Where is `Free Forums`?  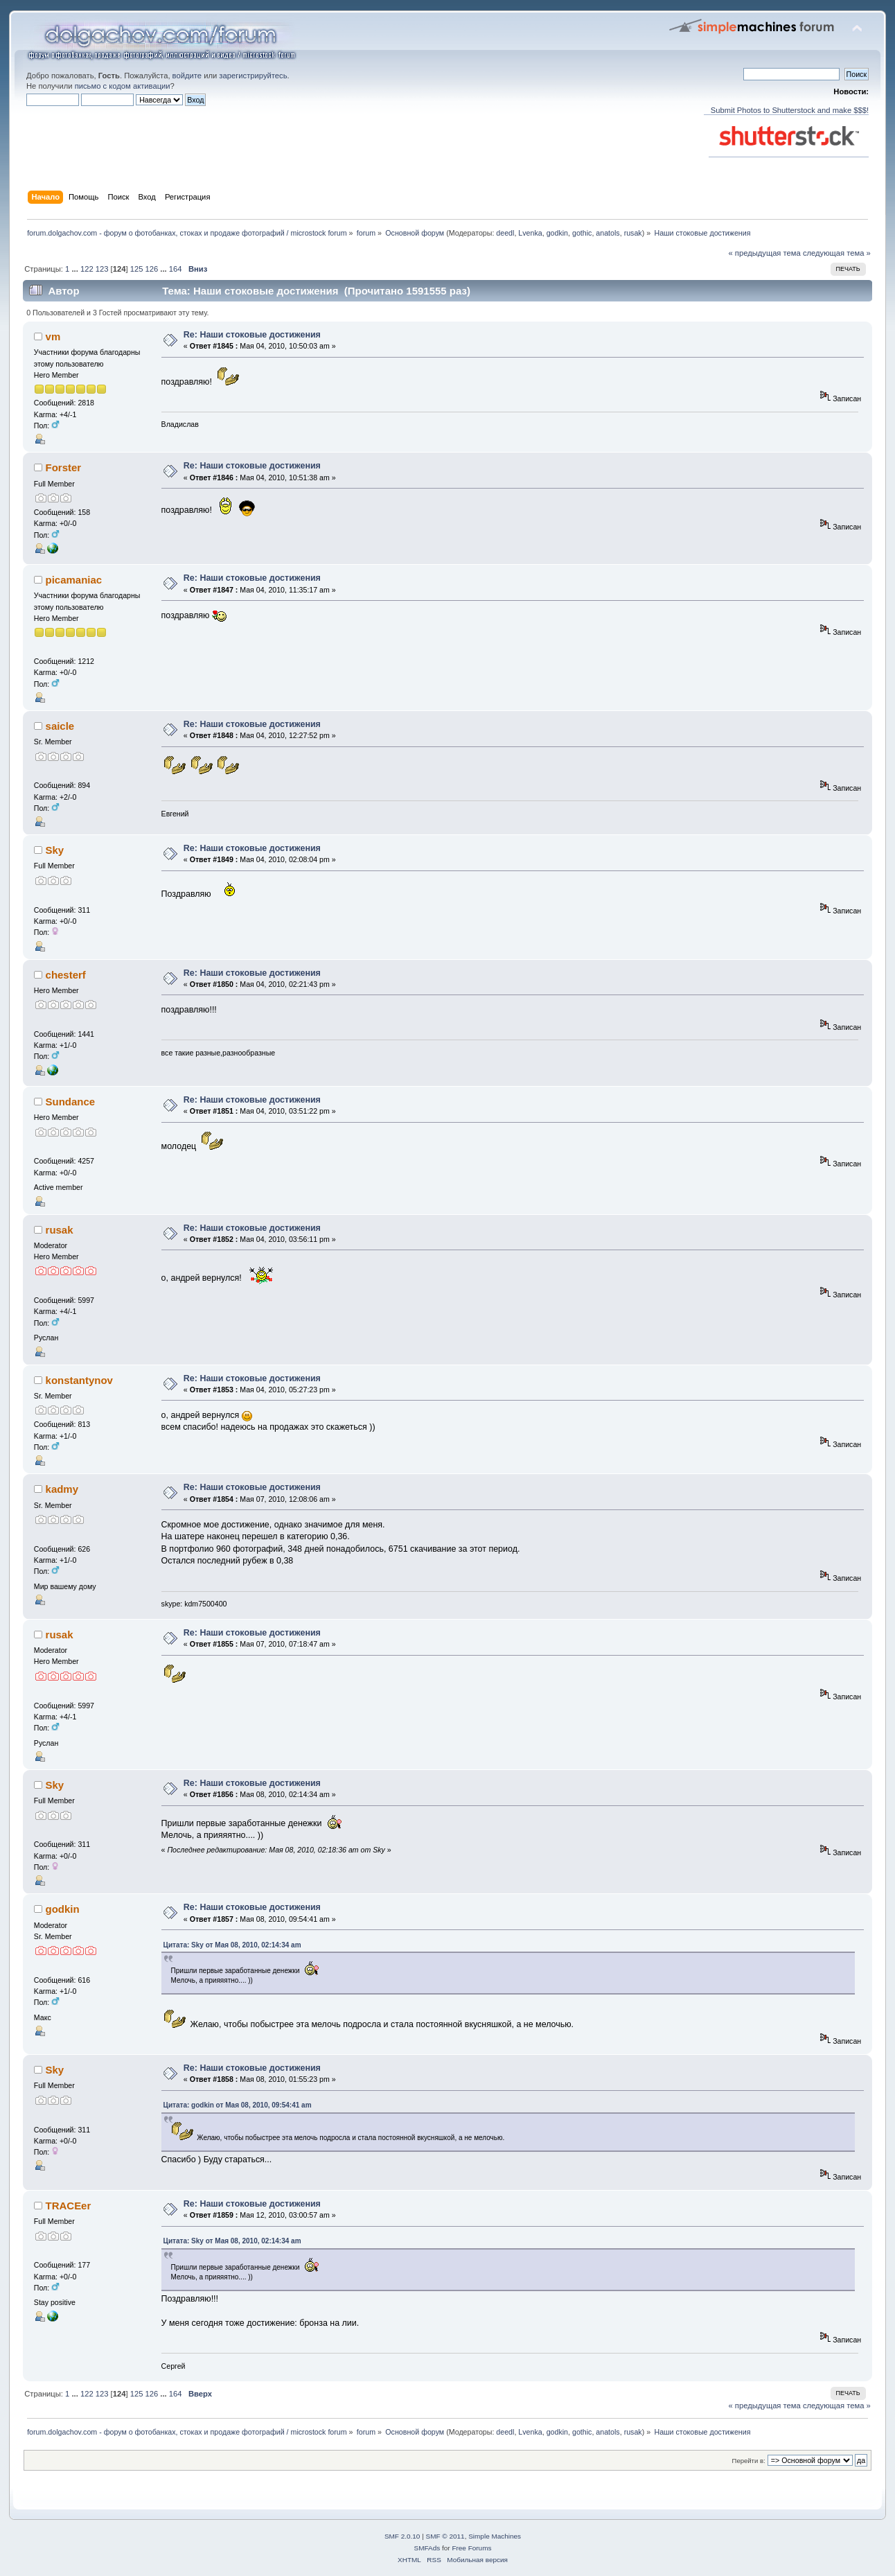 Free Forums is located at coordinates (471, 2548).